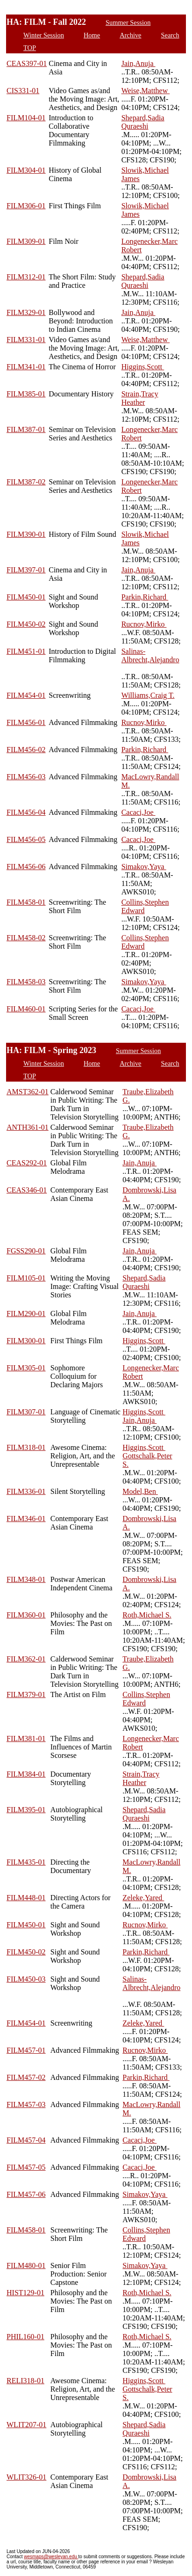 This screenshot has height=2576, width=192. Describe the element at coordinates (26, 1447) in the screenshot. I see `FILM318-01` at that location.